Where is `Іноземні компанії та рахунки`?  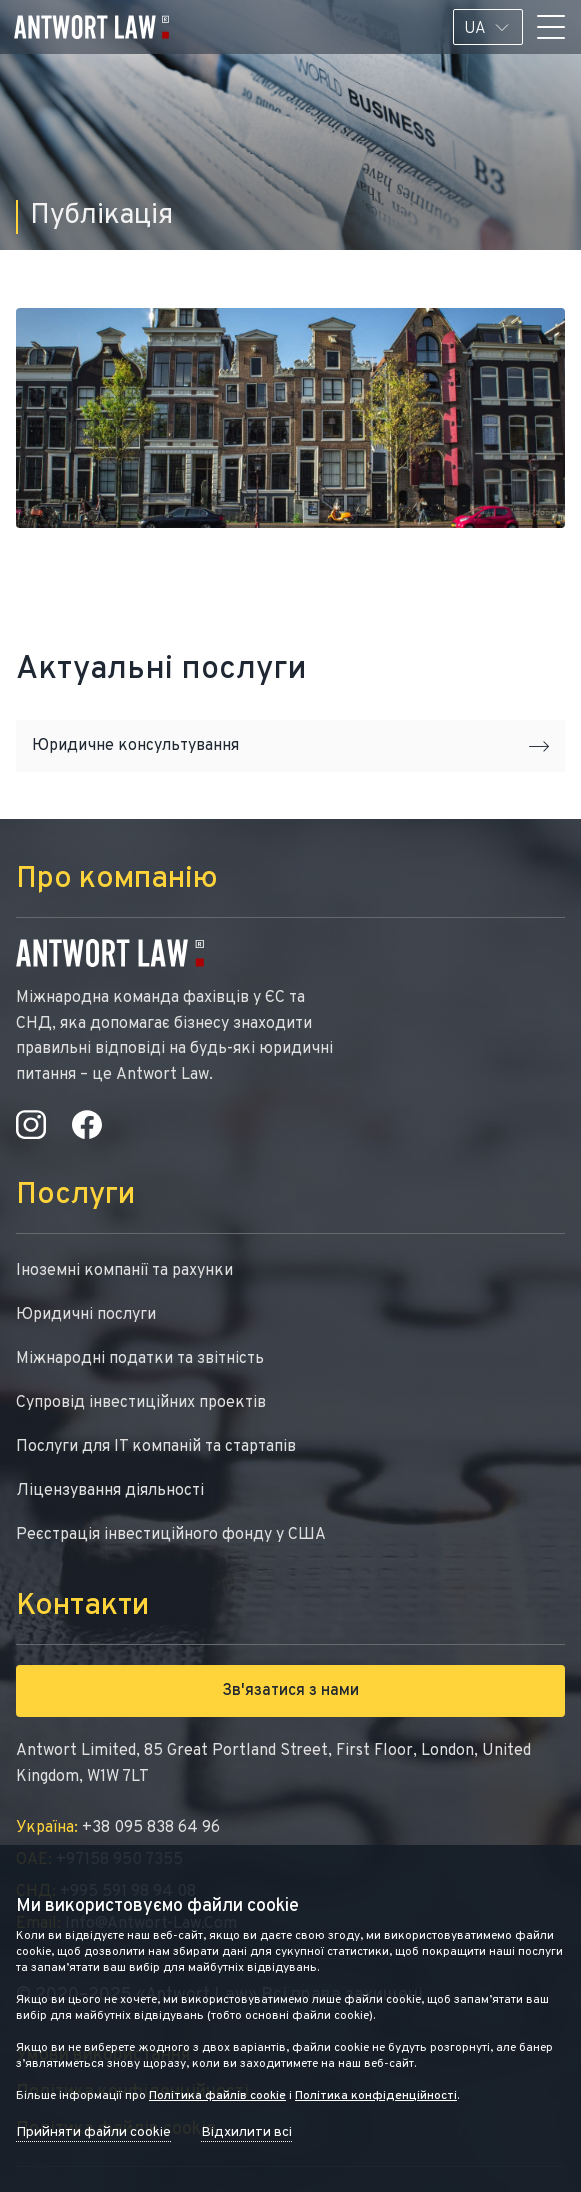 Іноземні компанії та рахунки is located at coordinates (124, 1271).